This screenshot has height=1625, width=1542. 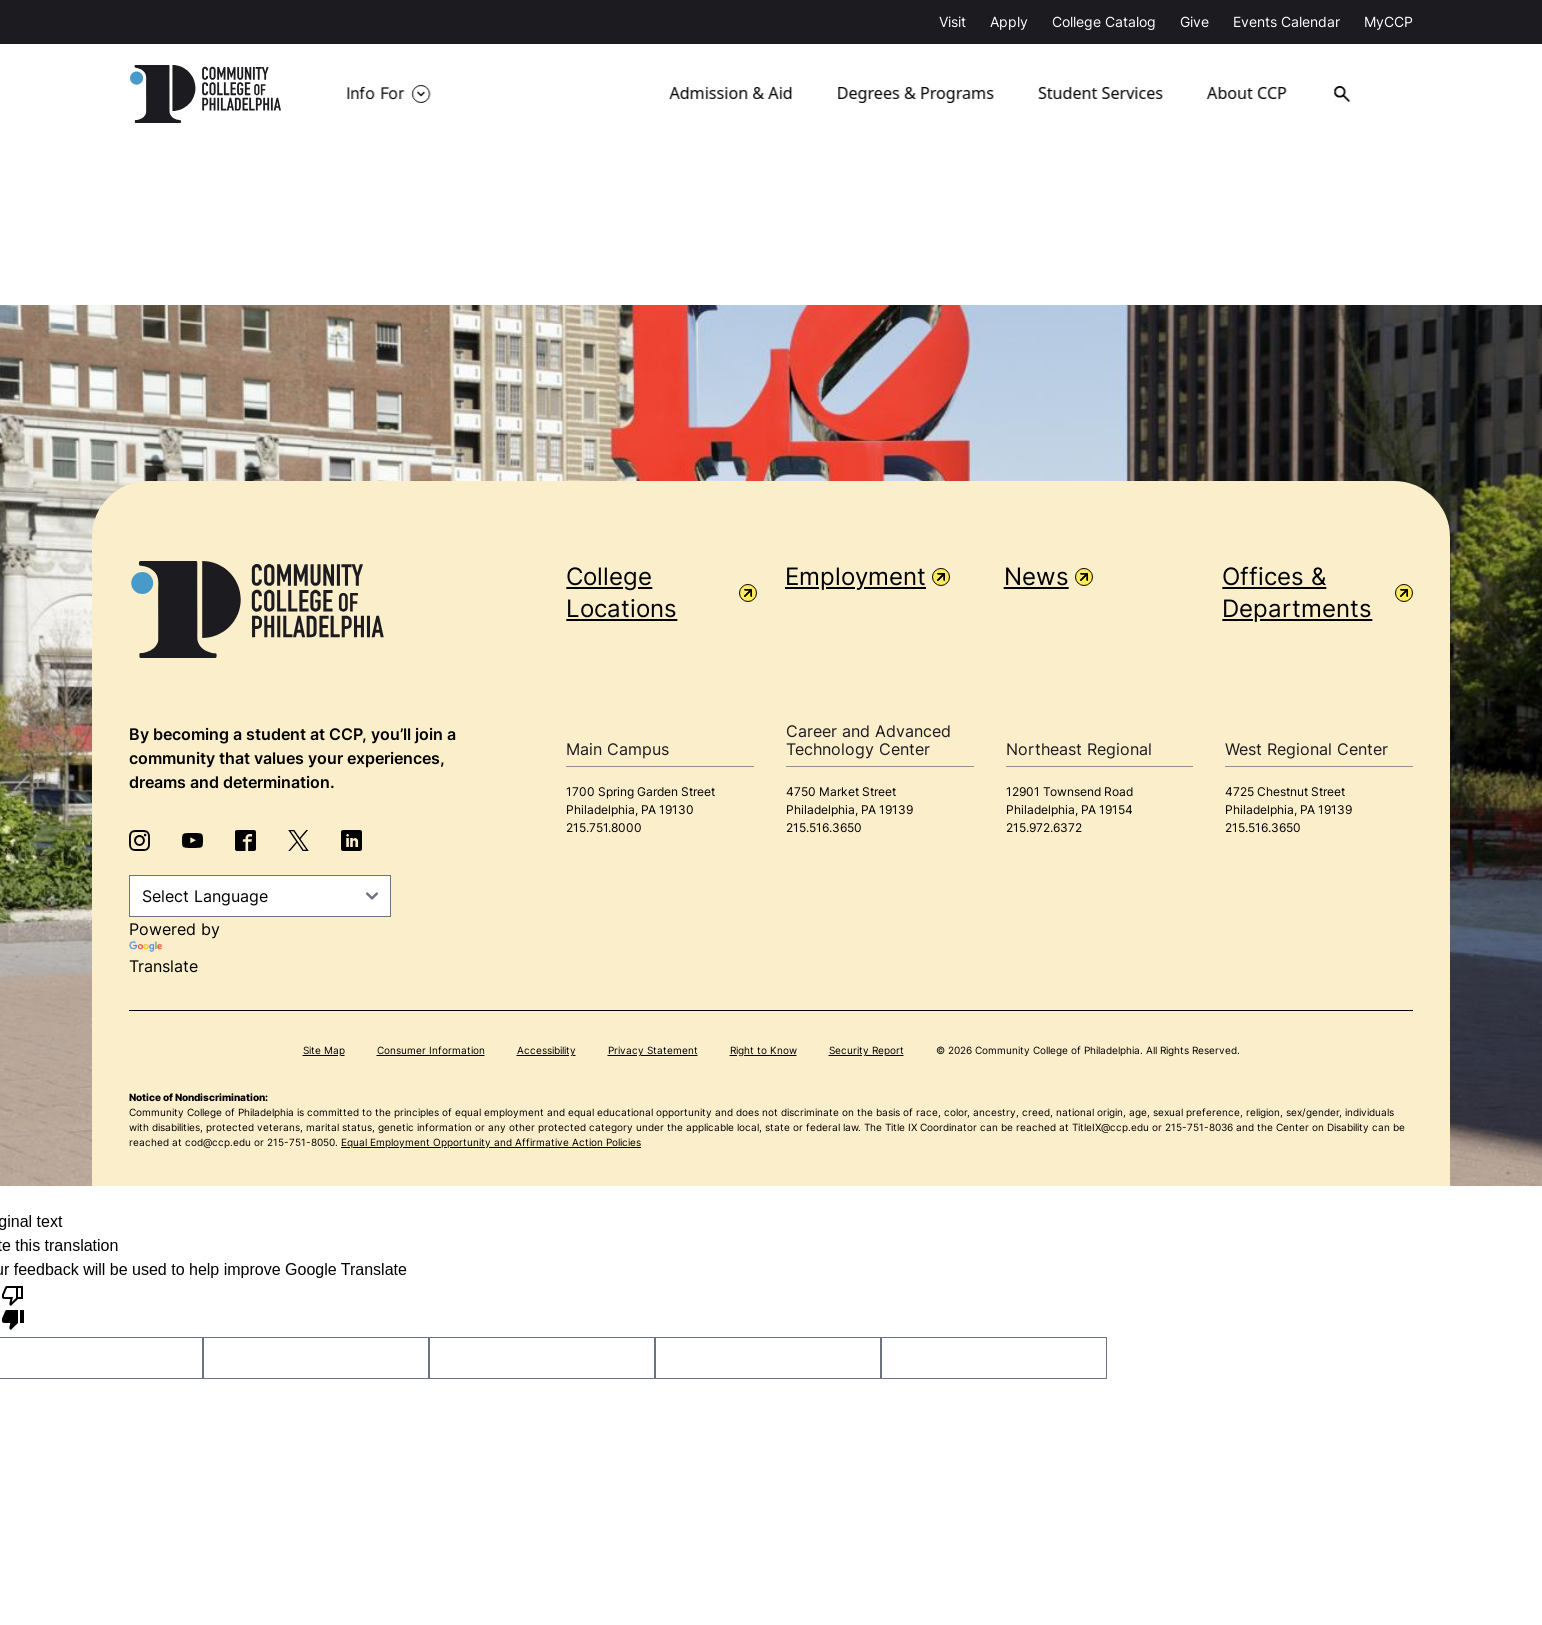 I want to click on Privacy Statement, so click(x=653, y=1050).